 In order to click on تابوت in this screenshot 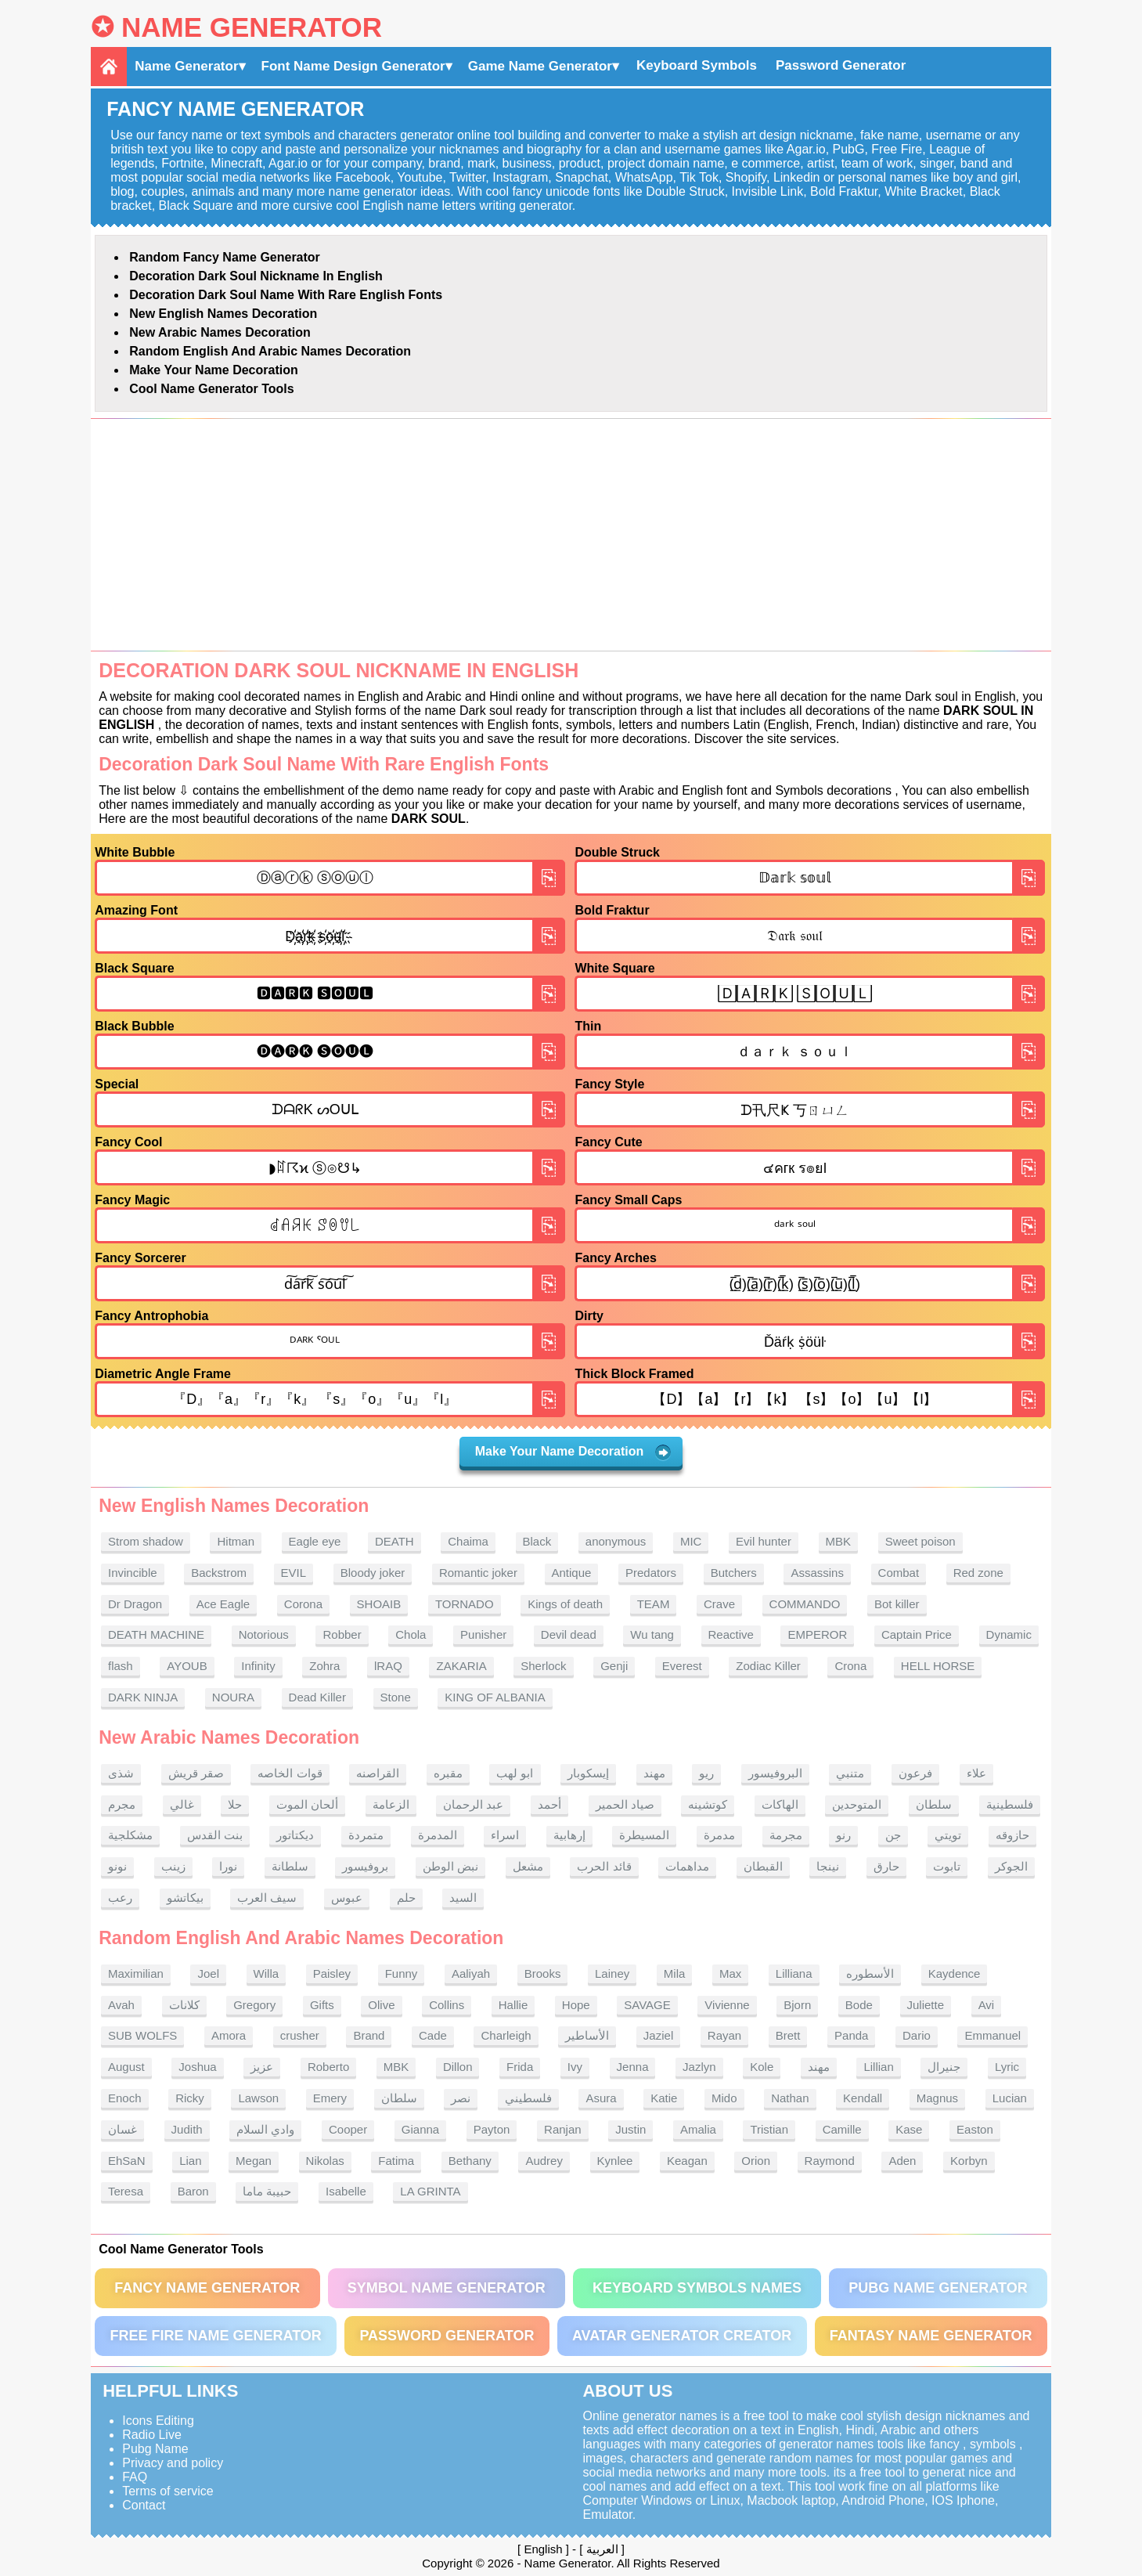, I will do `click(946, 1866)`.